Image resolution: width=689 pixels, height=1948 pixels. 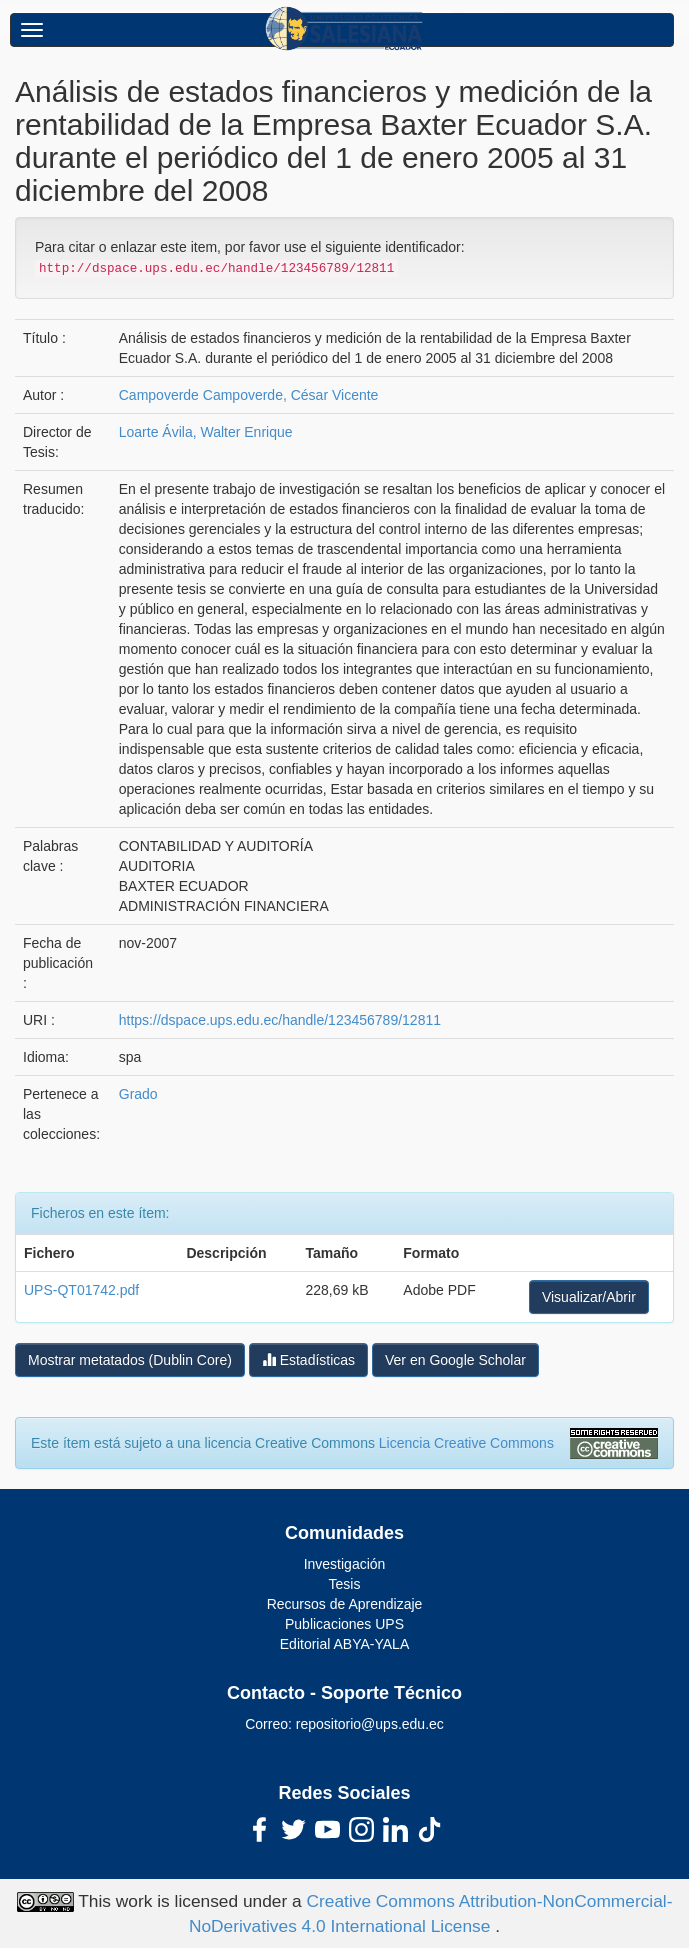 I want to click on Loarte Ávila, Walter Enrique, so click(x=206, y=432).